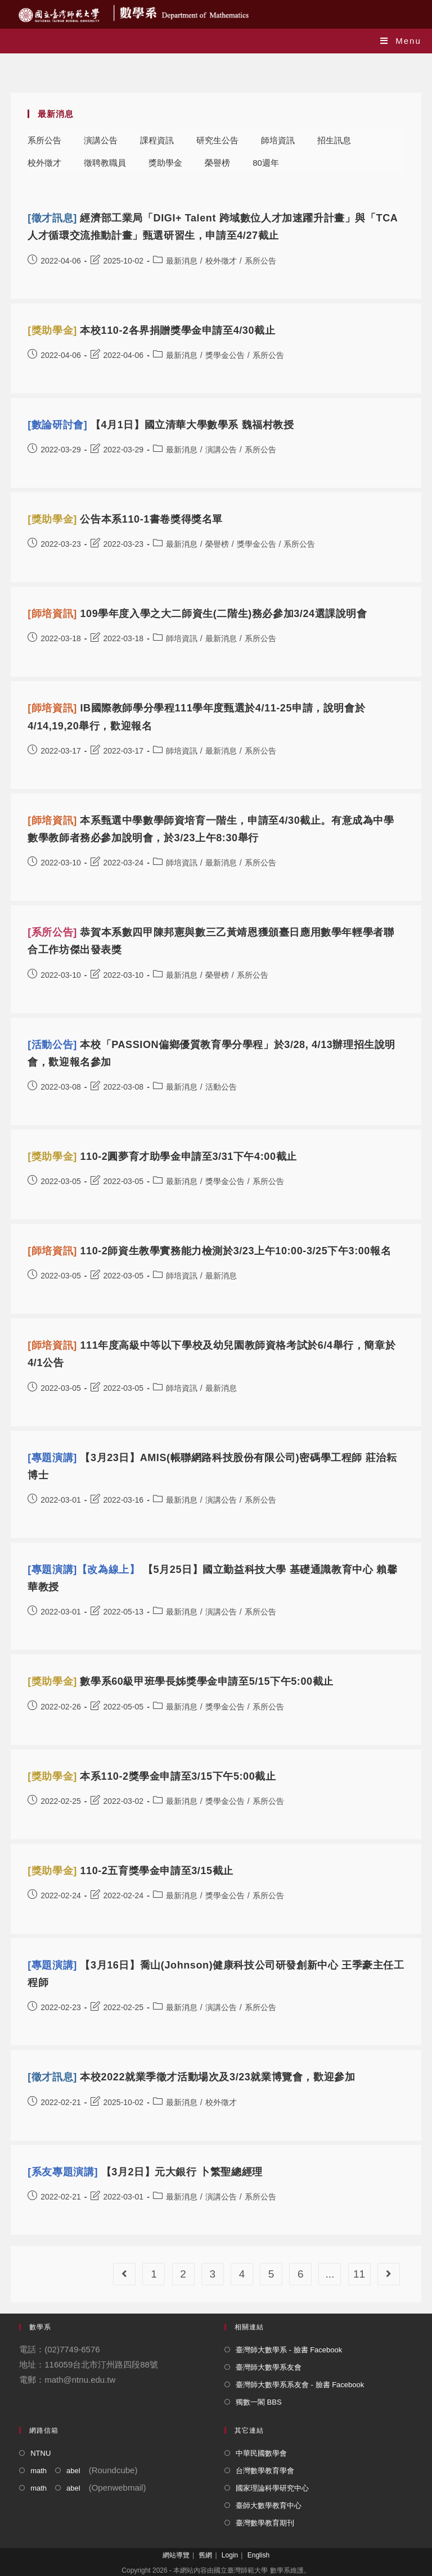 The width and height of the screenshot is (432, 2576). I want to click on 活動公告, so click(221, 1086).